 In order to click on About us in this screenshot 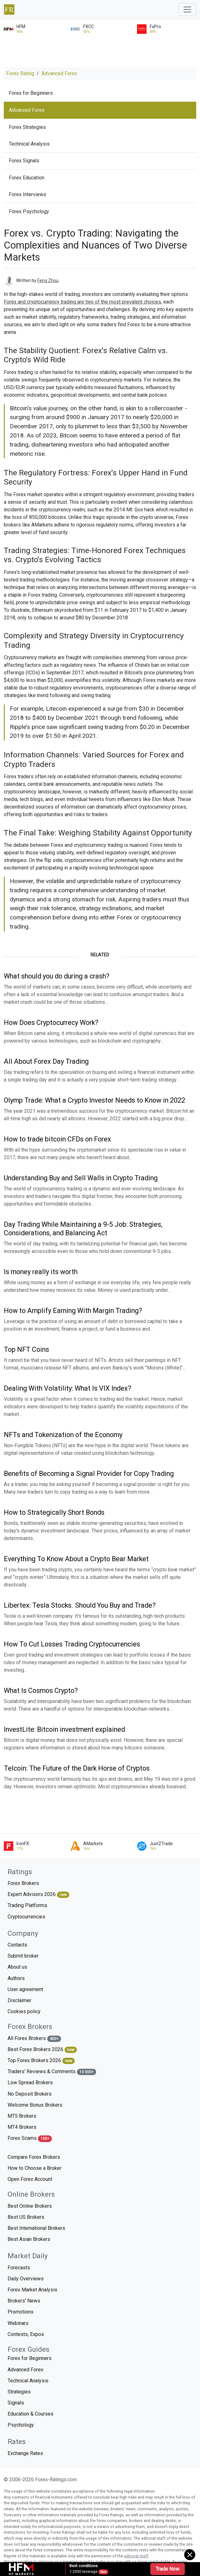, I will do `click(17, 1967)`.